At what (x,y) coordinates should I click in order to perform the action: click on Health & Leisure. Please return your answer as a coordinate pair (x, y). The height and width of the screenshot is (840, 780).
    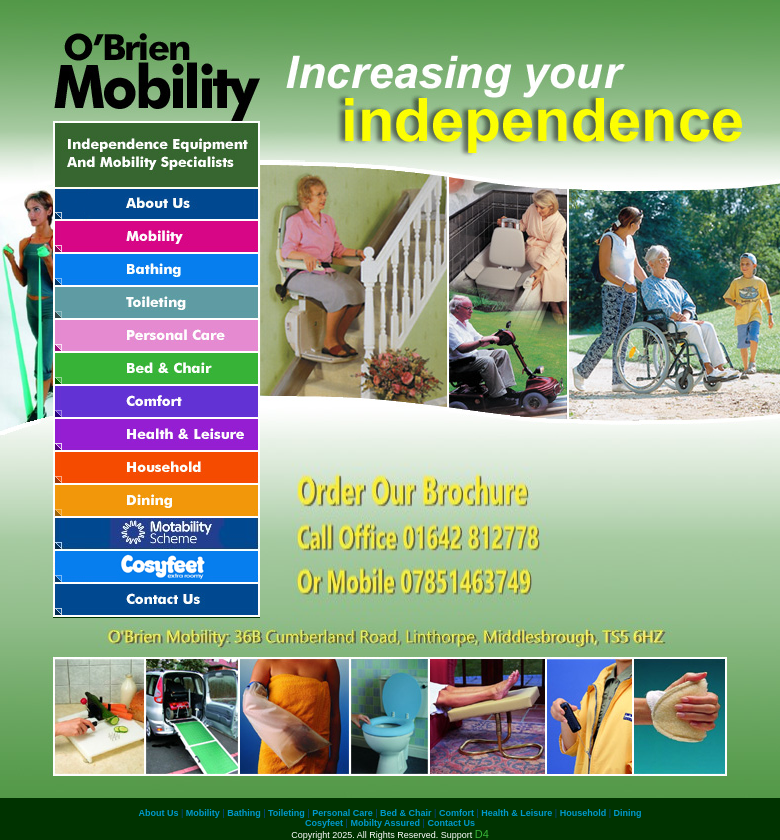
    Looking at the image, I should click on (516, 813).